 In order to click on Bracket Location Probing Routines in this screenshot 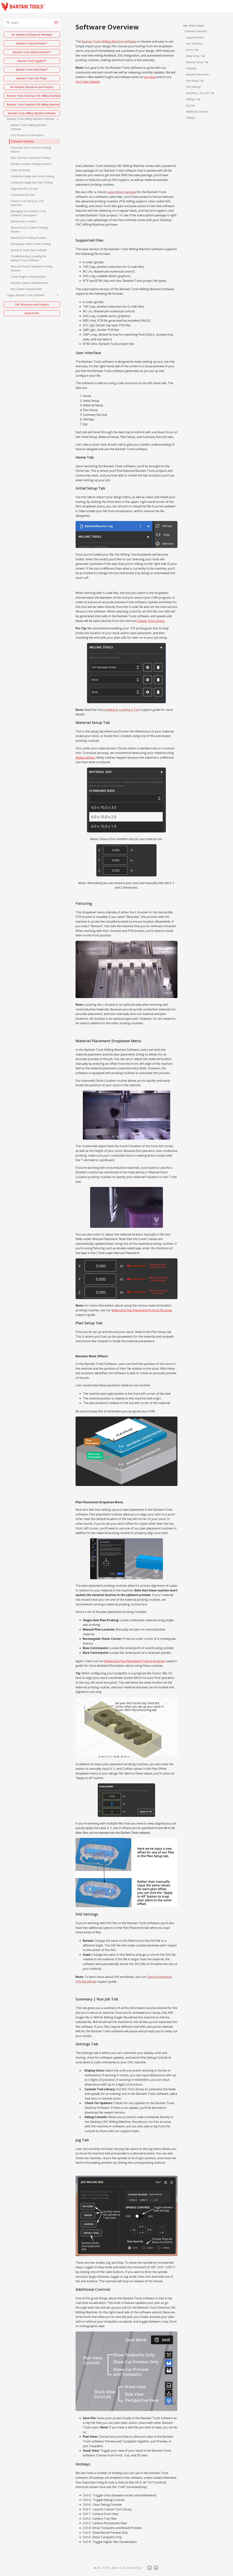, I will do `click(31, 164)`.